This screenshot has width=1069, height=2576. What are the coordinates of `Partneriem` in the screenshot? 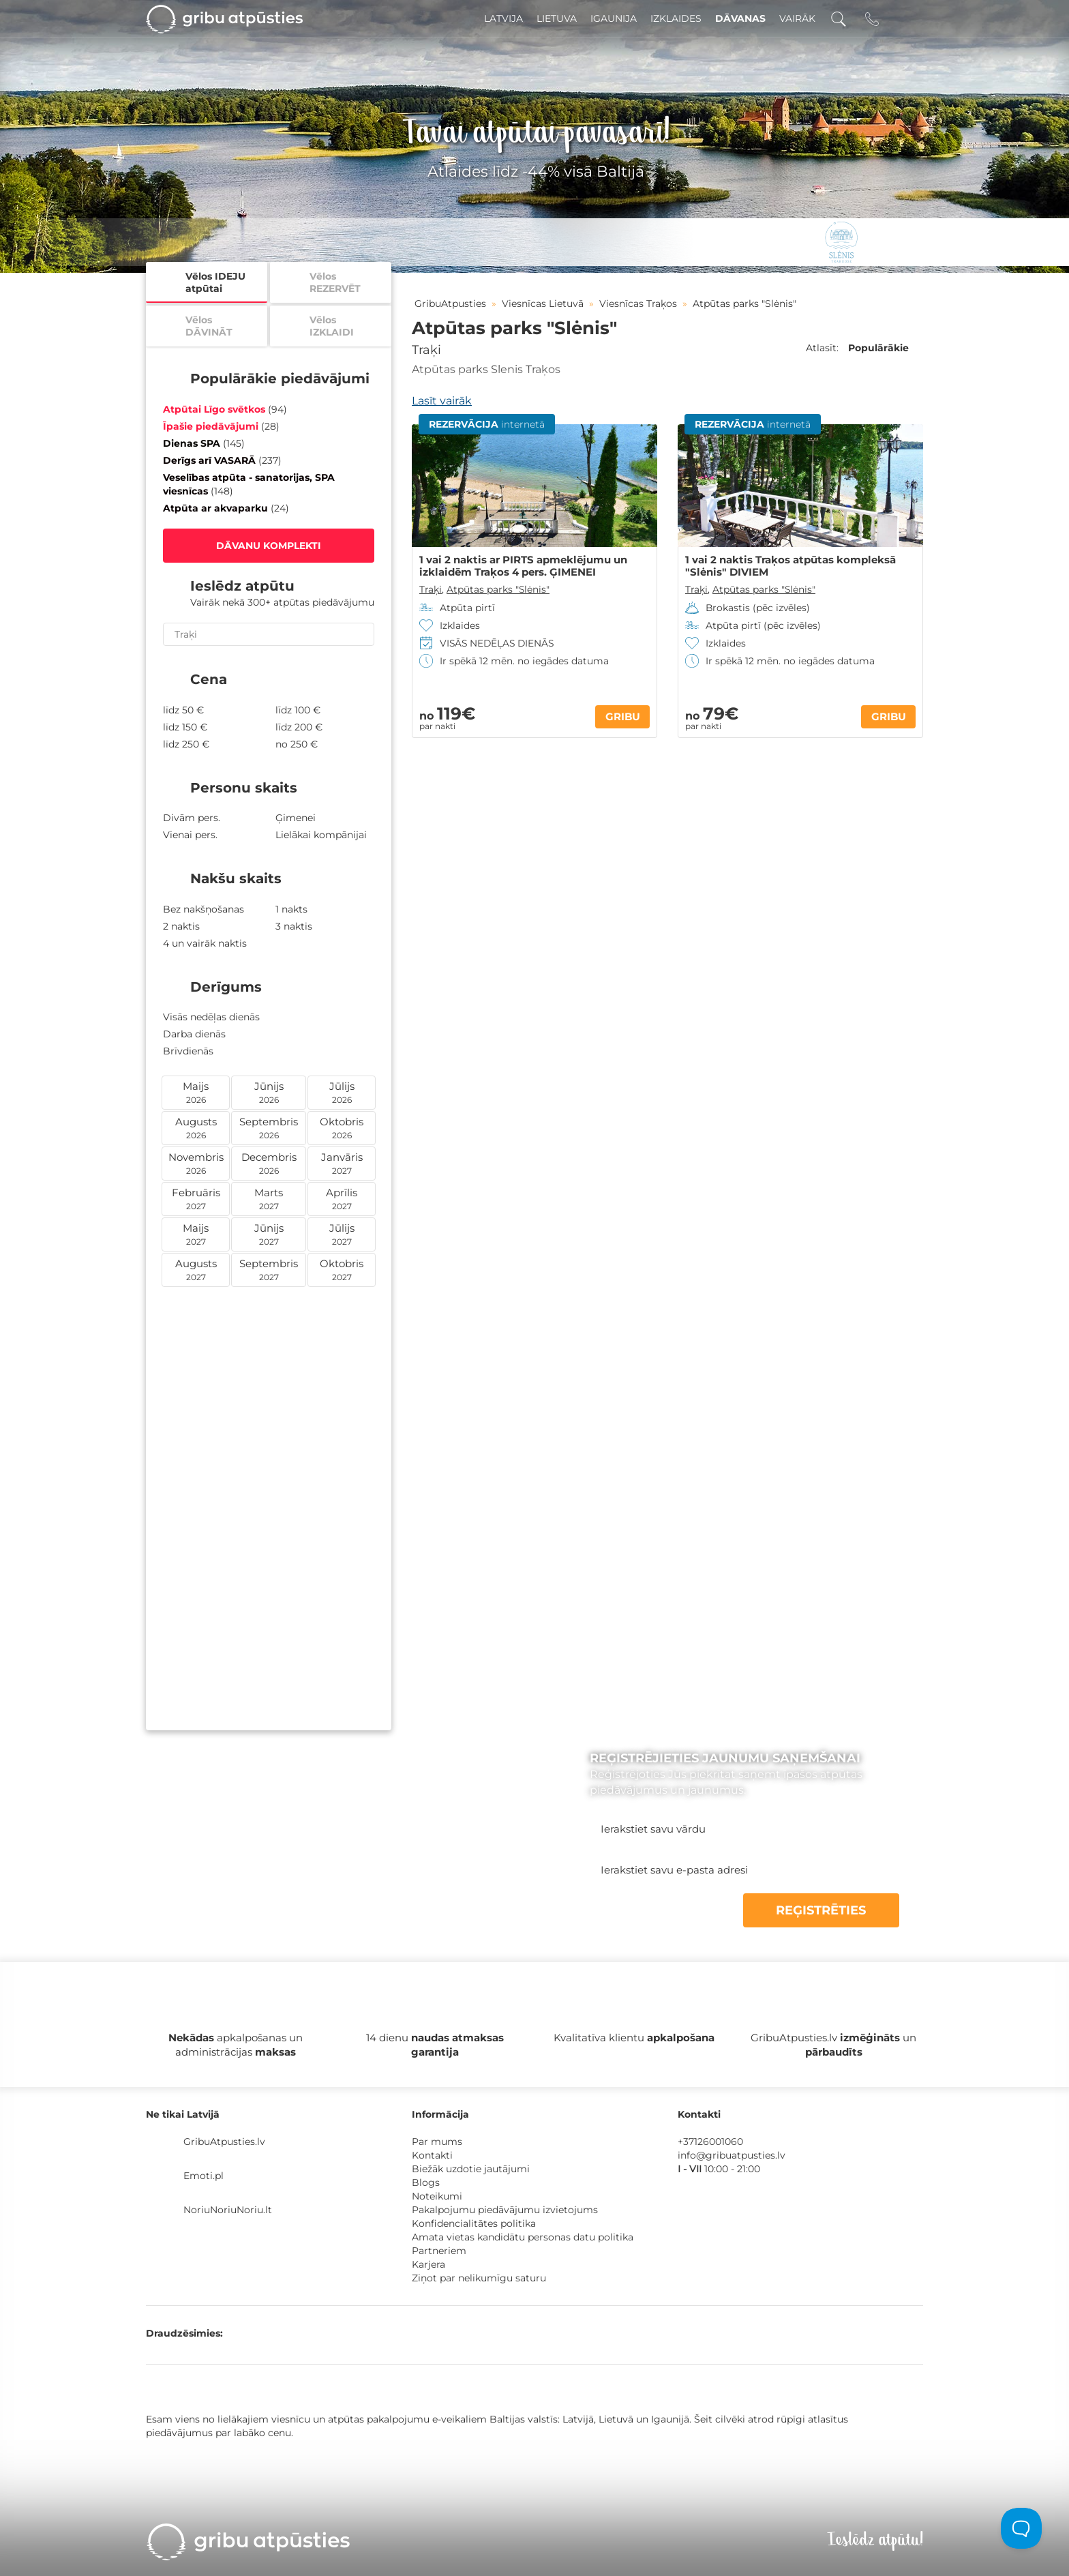 It's located at (439, 2251).